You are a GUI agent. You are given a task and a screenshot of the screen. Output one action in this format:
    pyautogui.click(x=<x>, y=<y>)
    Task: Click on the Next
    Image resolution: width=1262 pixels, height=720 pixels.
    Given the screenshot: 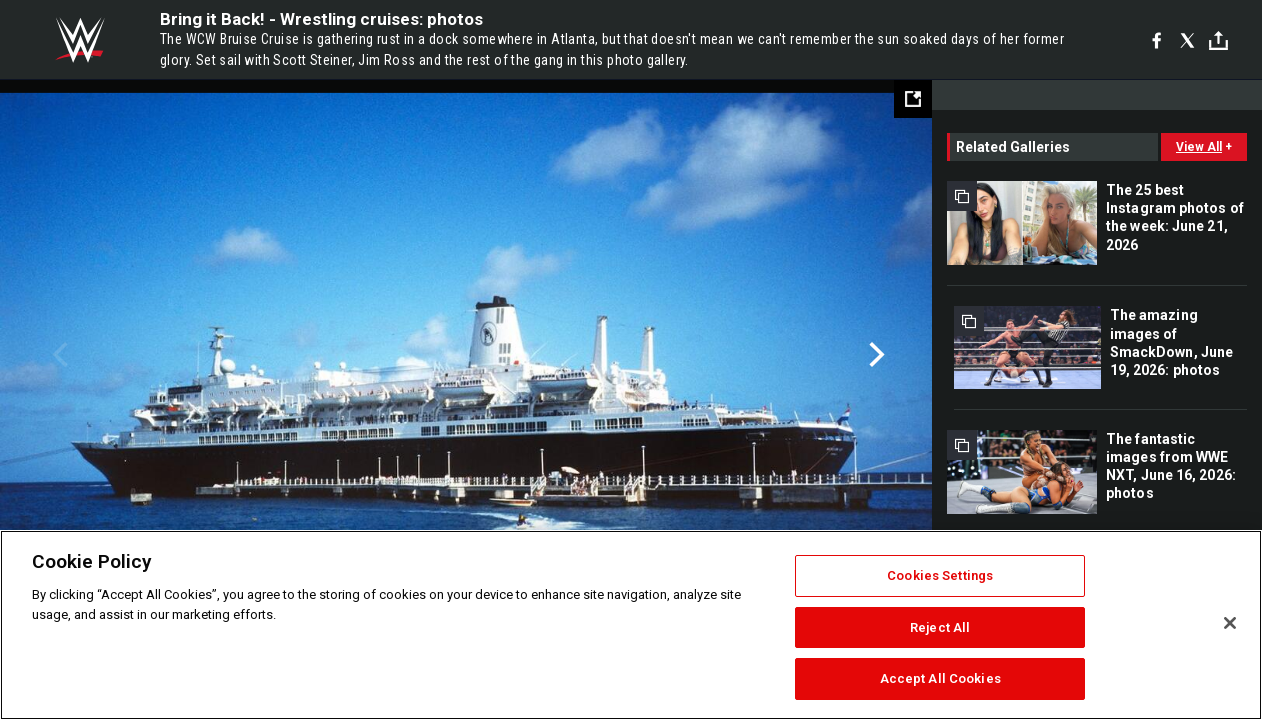 What is the action you would take?
    pyautogui.click(x=874, y=355)
    